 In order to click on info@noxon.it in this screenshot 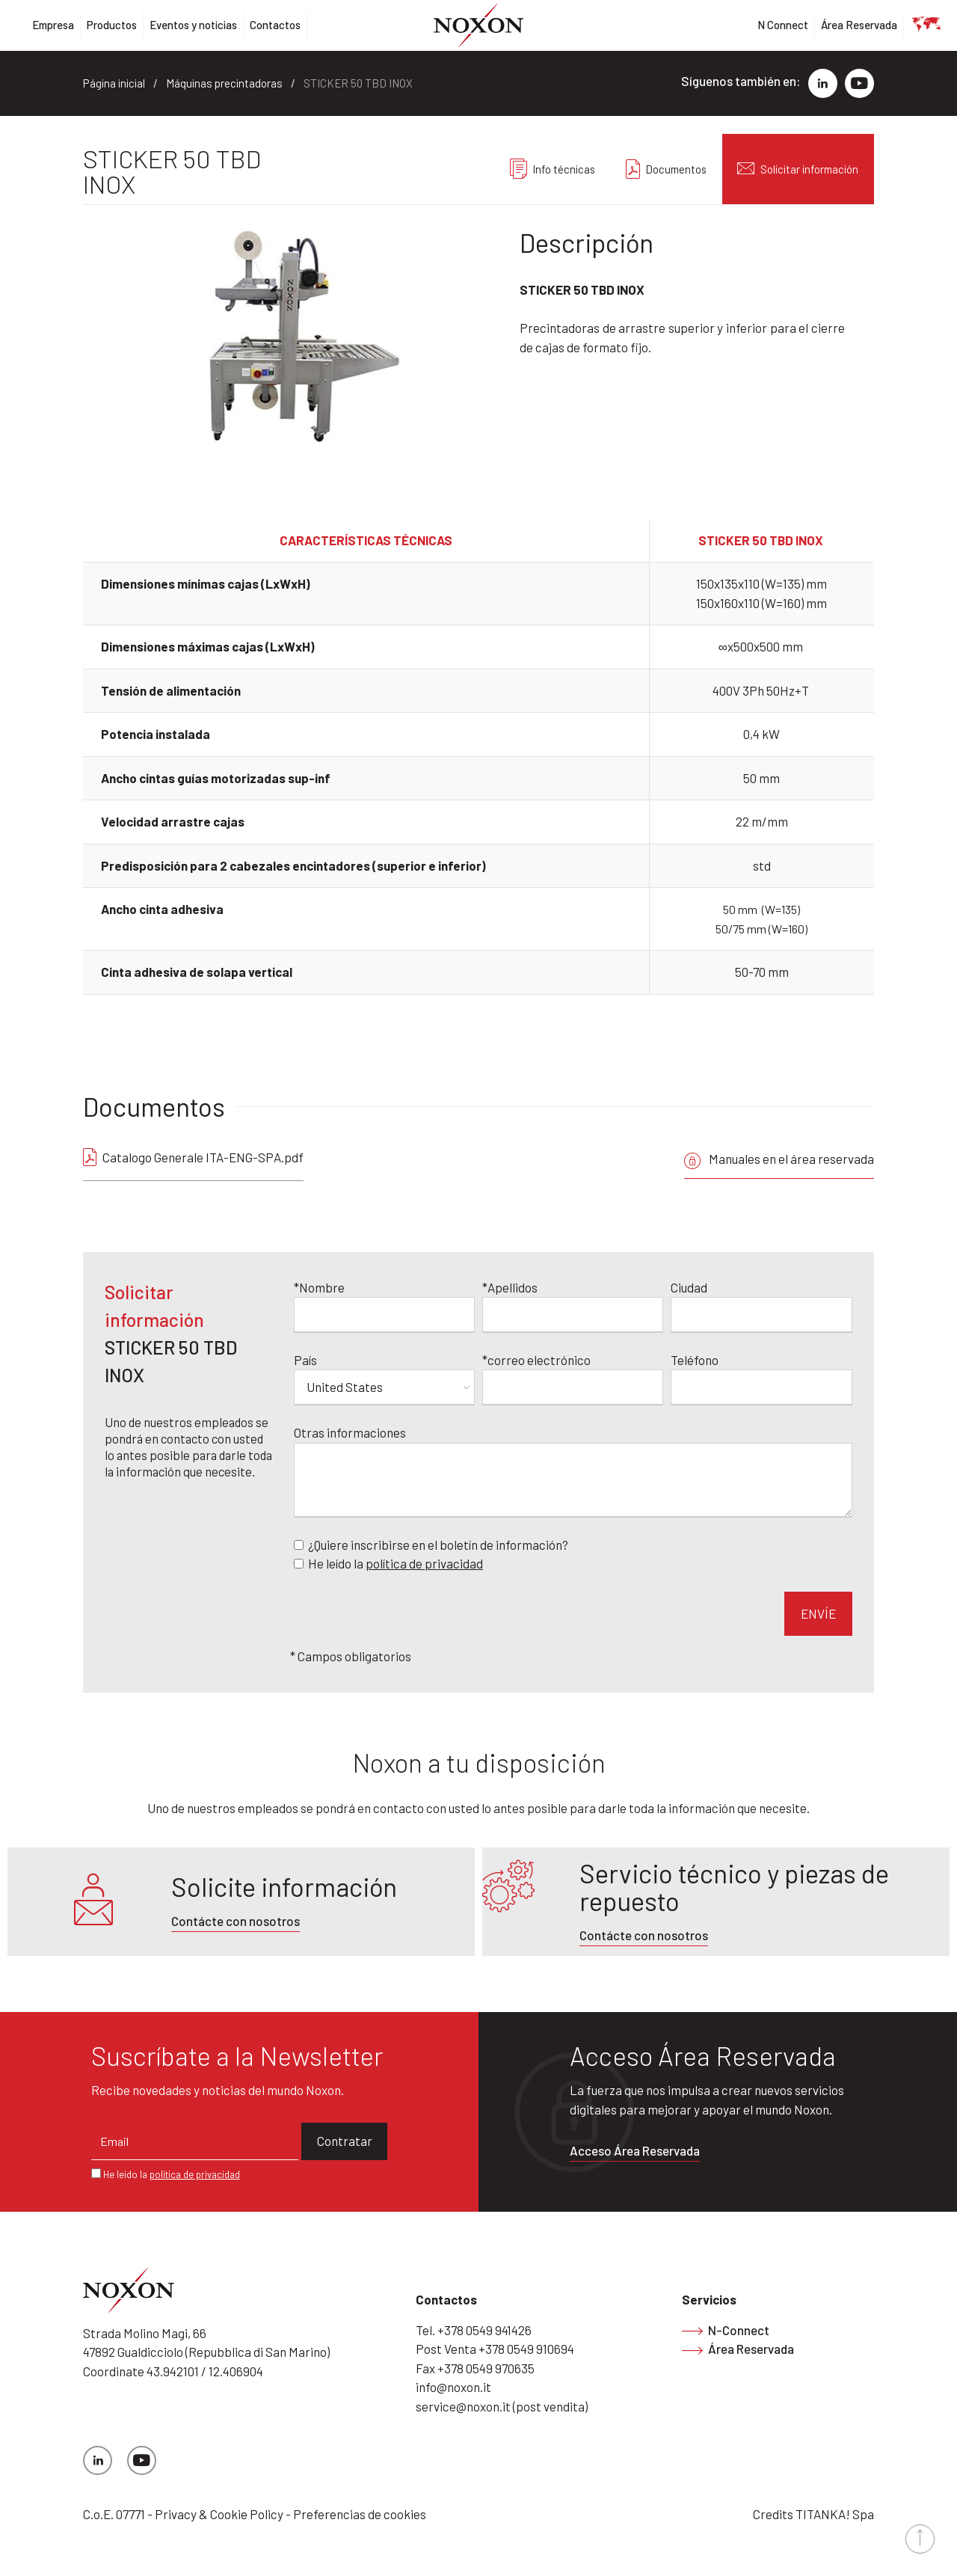, I will do `click(453, 2383)`.